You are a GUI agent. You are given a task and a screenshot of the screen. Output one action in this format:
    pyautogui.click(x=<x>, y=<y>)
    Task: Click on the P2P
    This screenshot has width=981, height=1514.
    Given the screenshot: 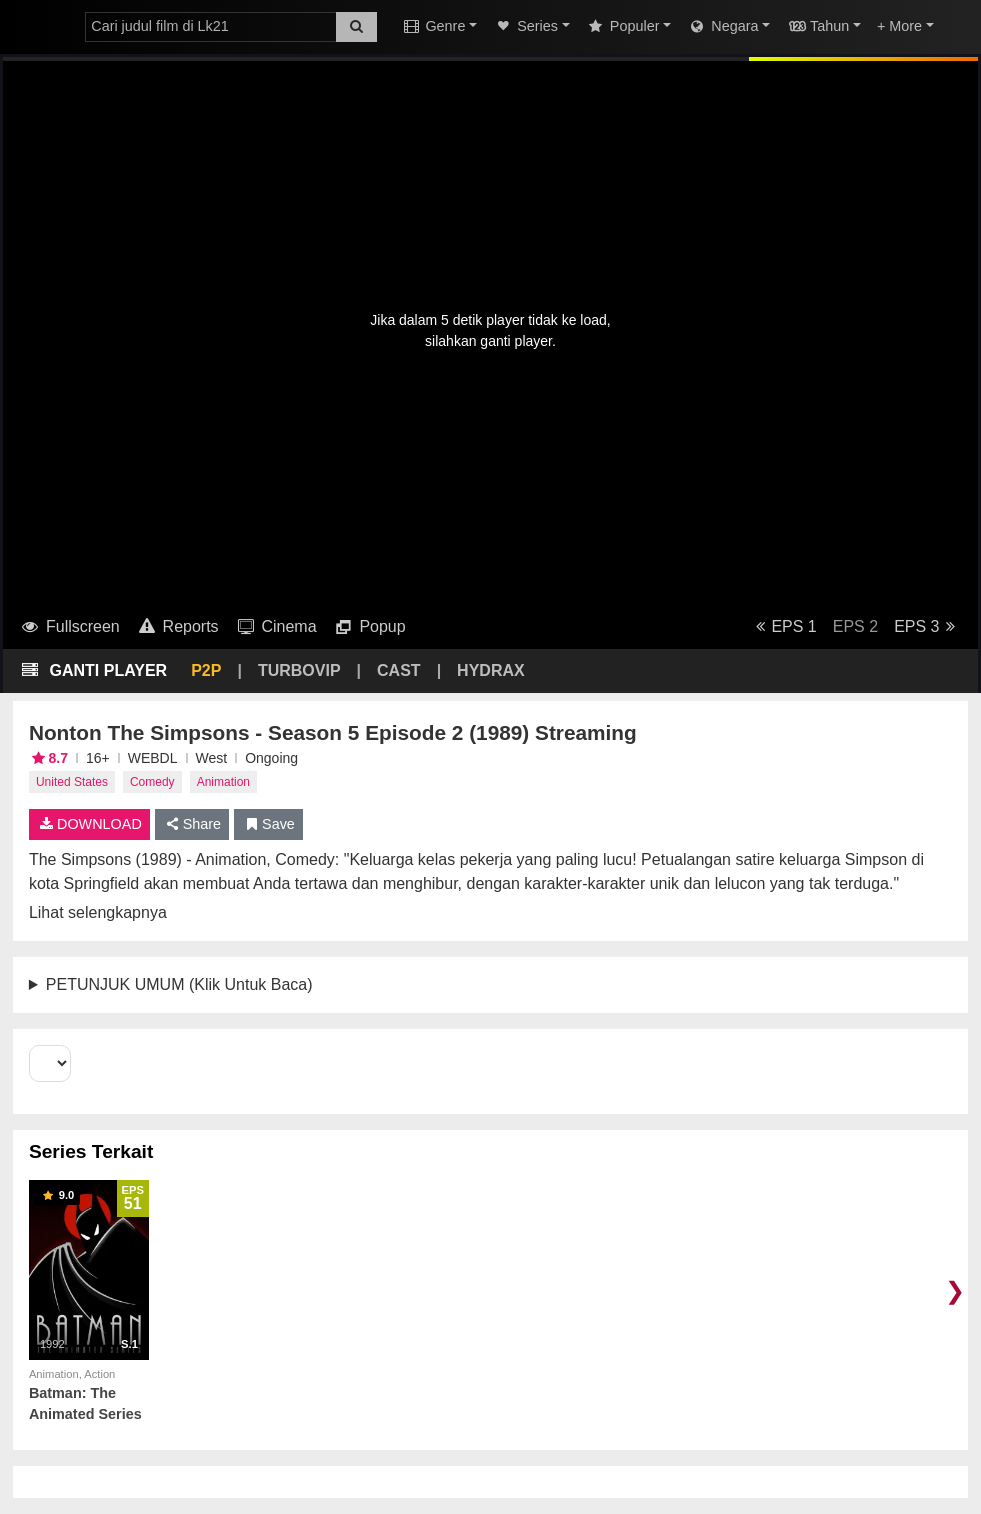 What is the action you would take?
    pyautogui.click(x=206, y=670)
    